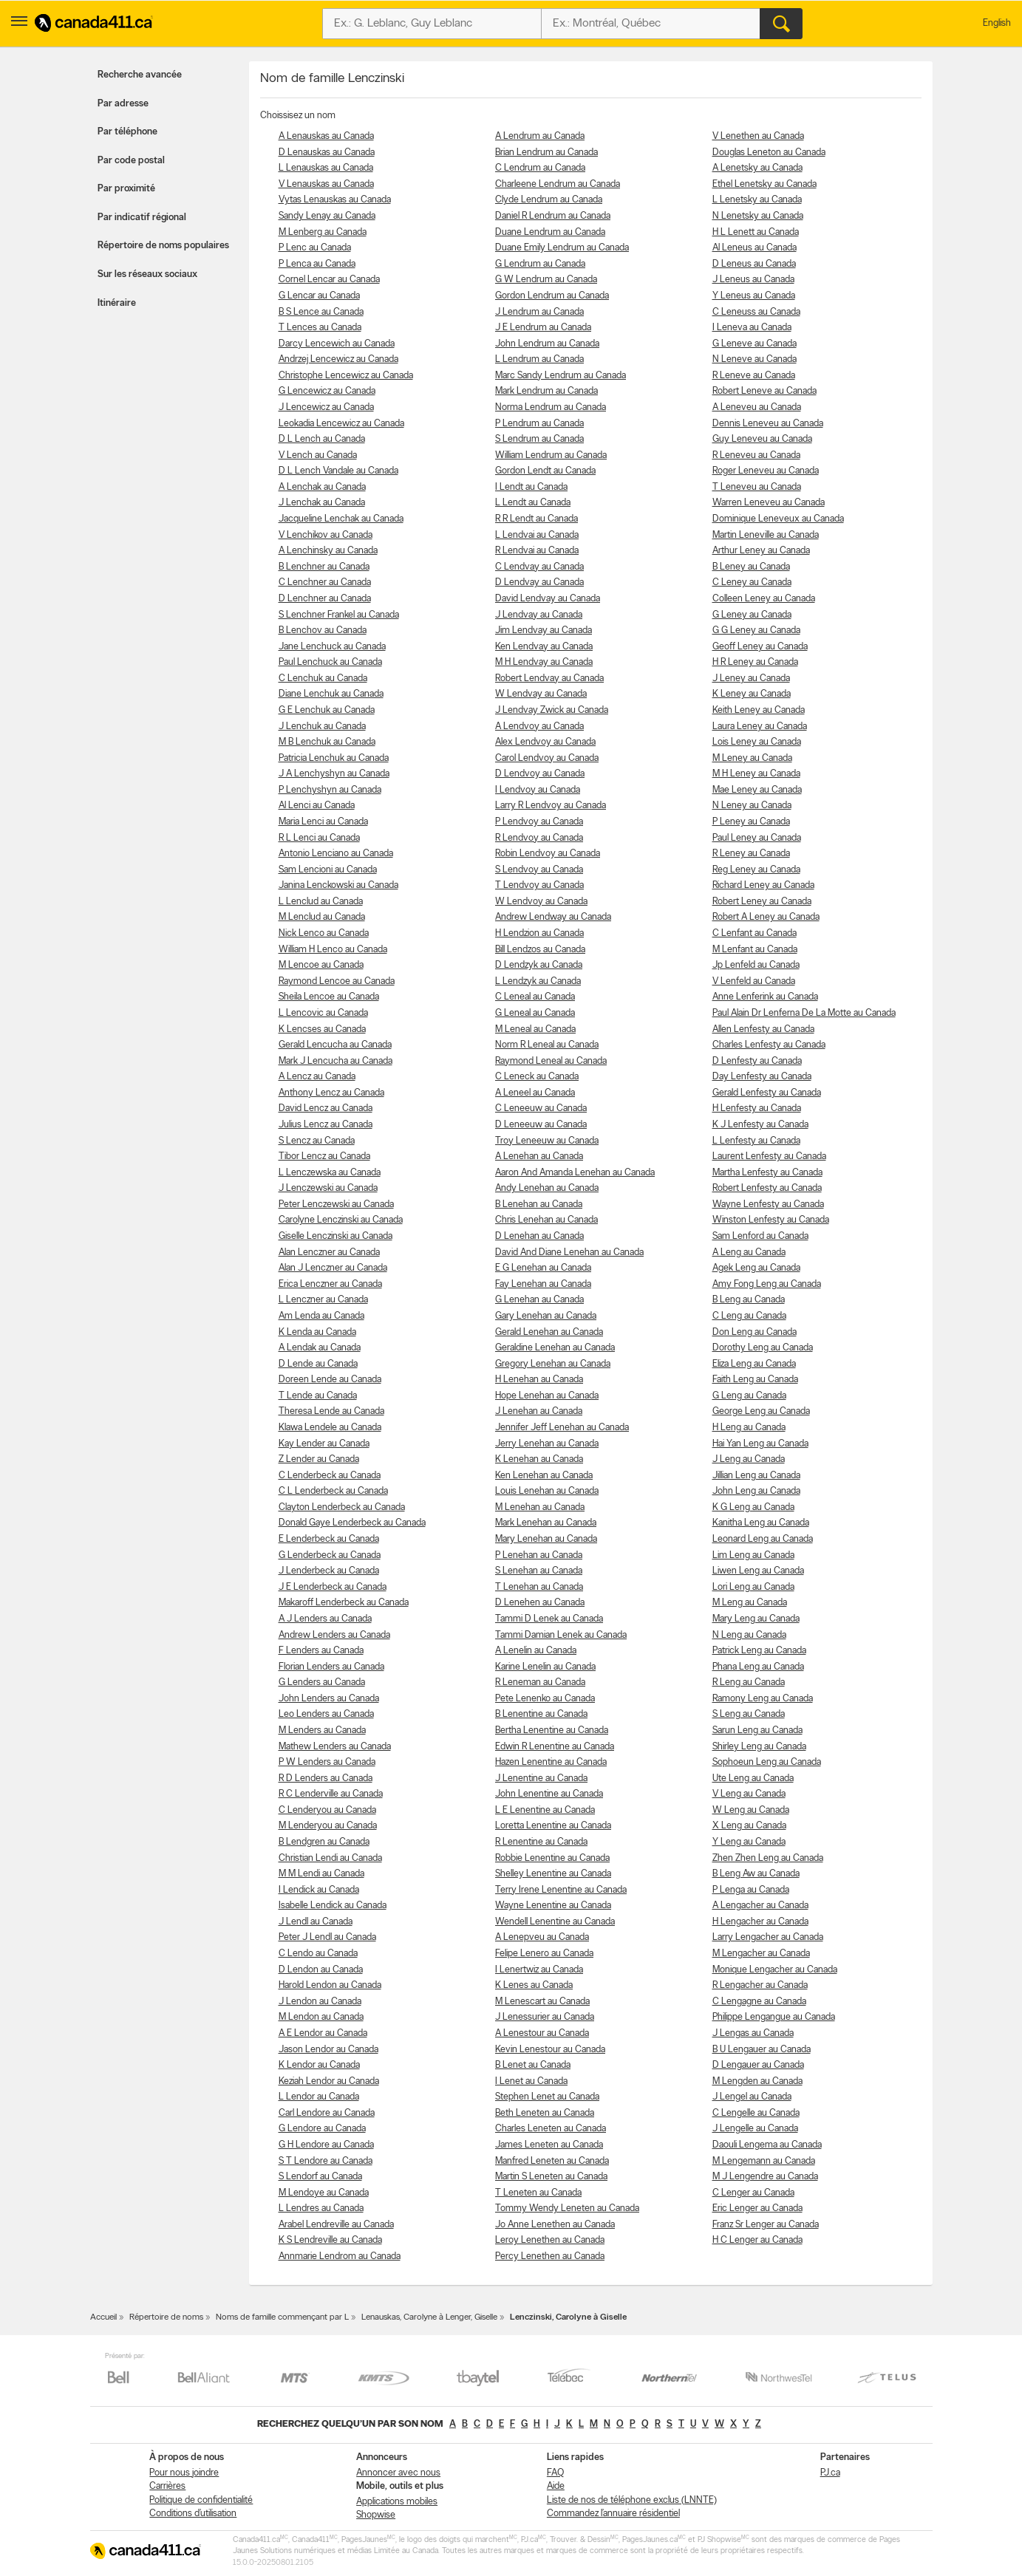 This screenshot has height=2576, width=1022. Describe the element at coordinates (184, 2473) in the screenshot. I see `Pour nous joindre` at that location.